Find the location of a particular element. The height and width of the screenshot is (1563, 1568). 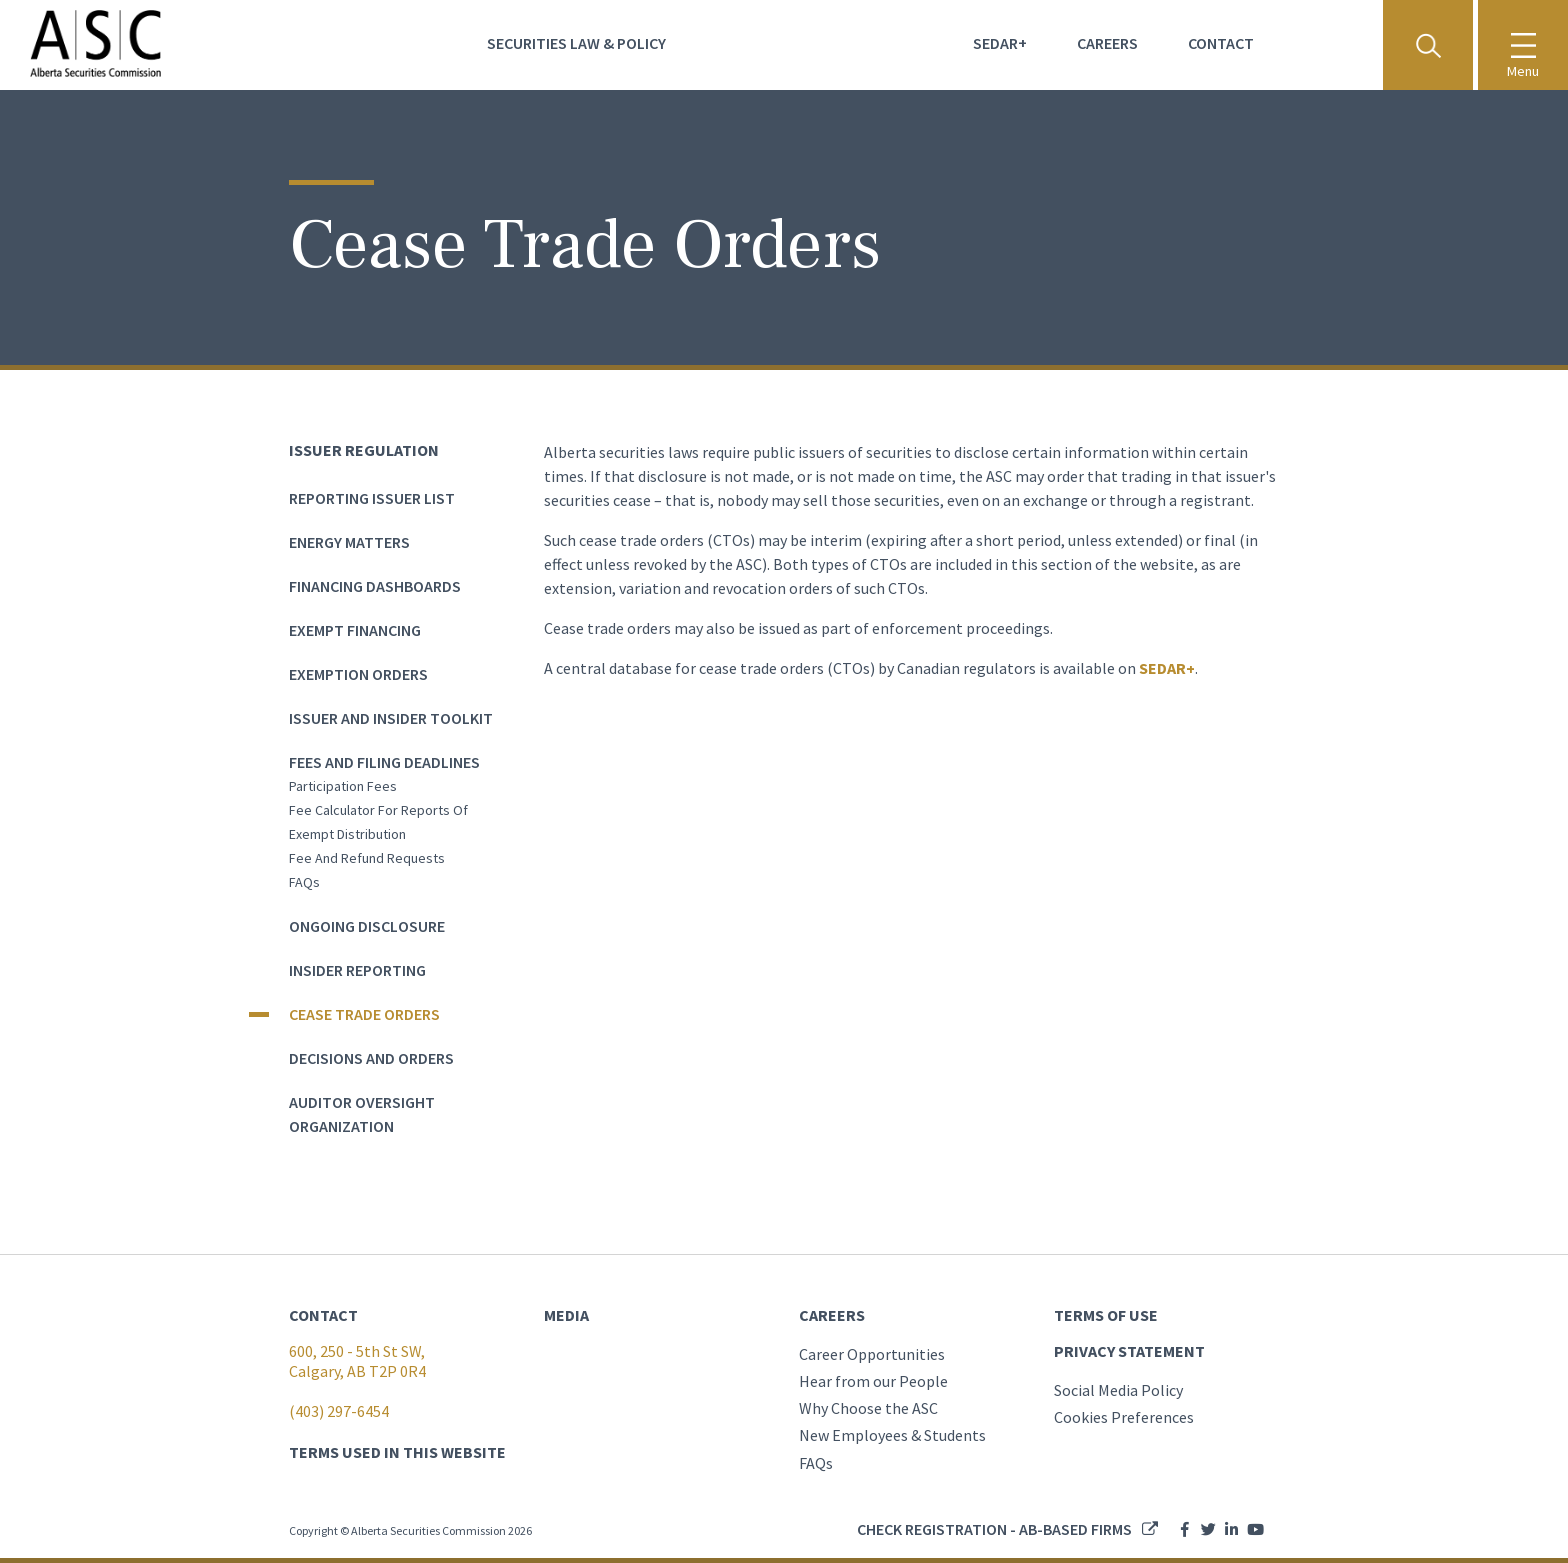

Exempt Financing is located at coordinates (355, 630).